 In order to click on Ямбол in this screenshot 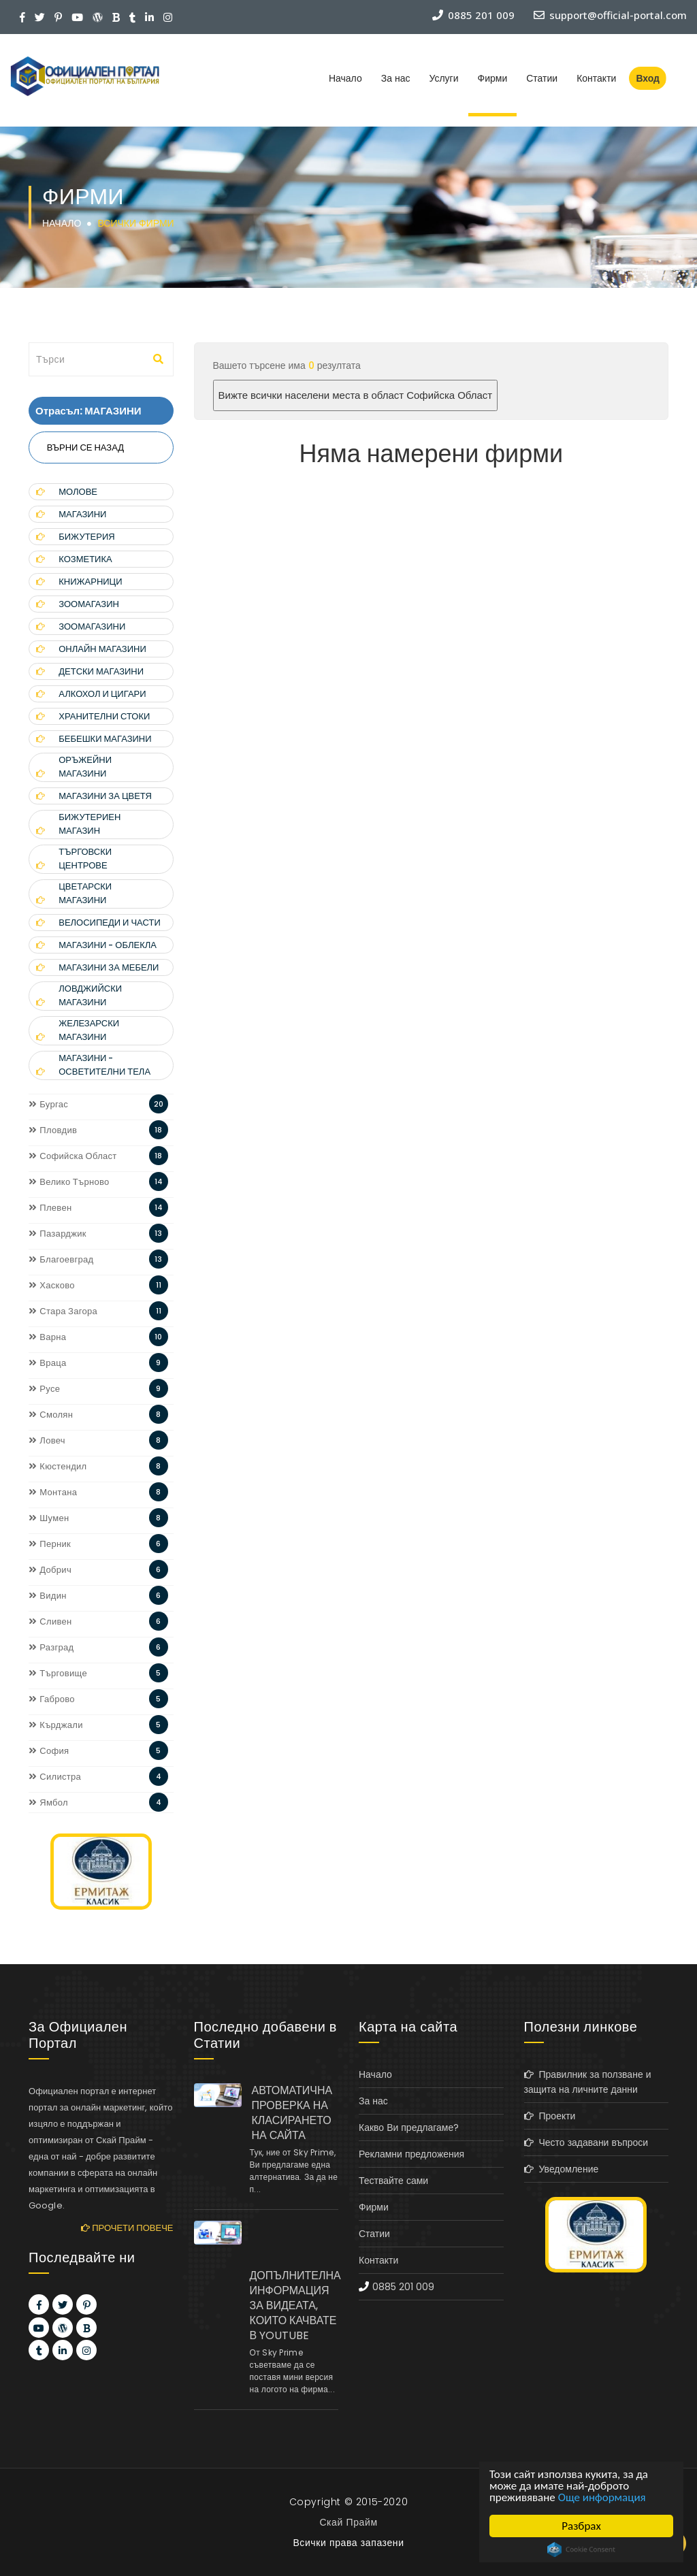, I will do `click(48, 1802)`.